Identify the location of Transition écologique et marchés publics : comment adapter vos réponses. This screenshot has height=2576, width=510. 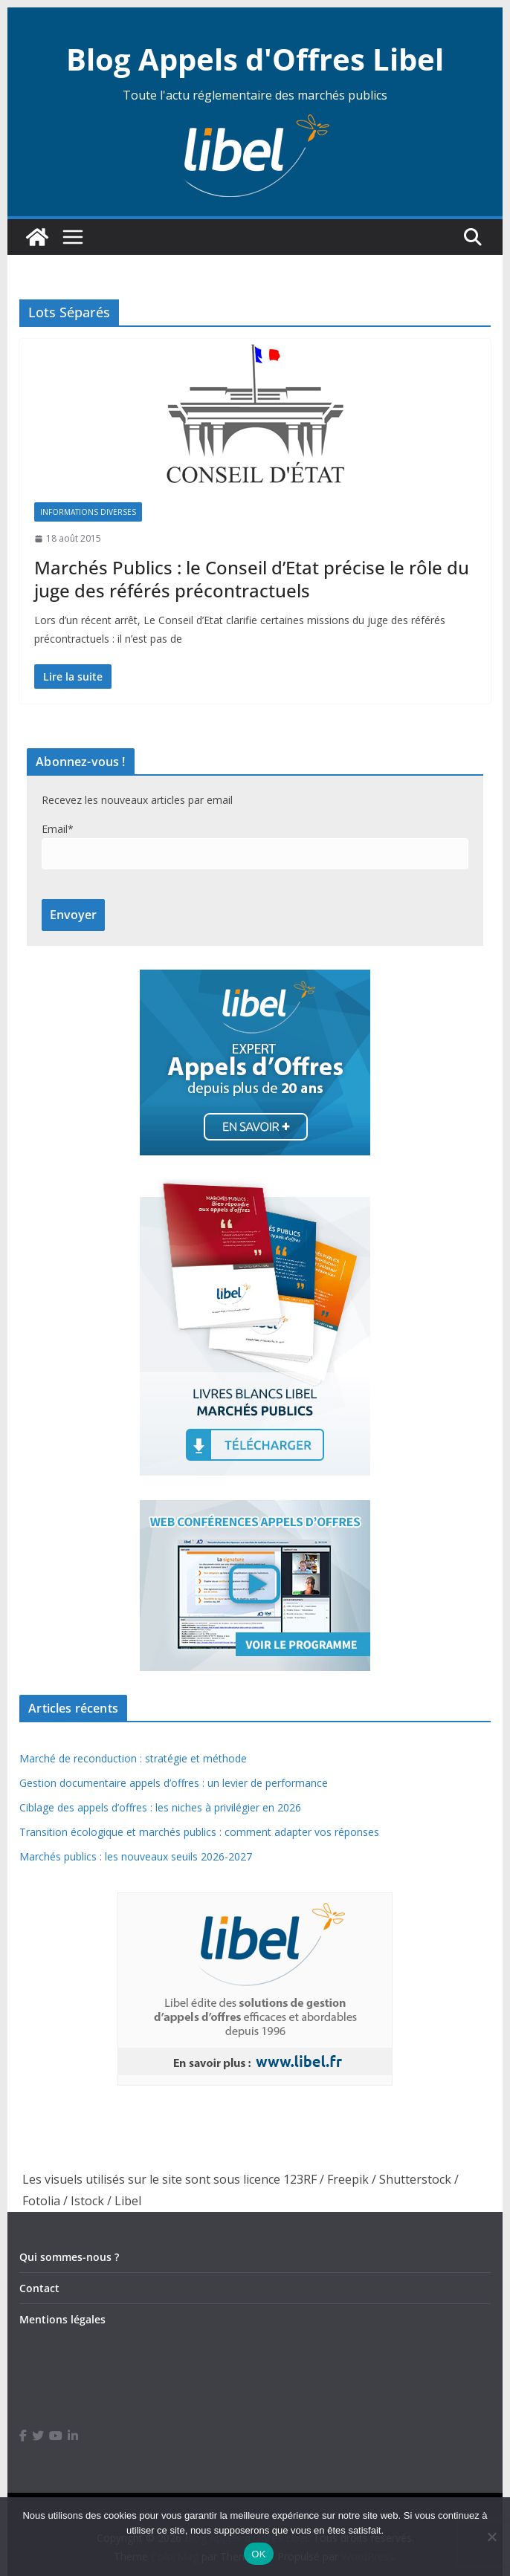
(199, 1832).